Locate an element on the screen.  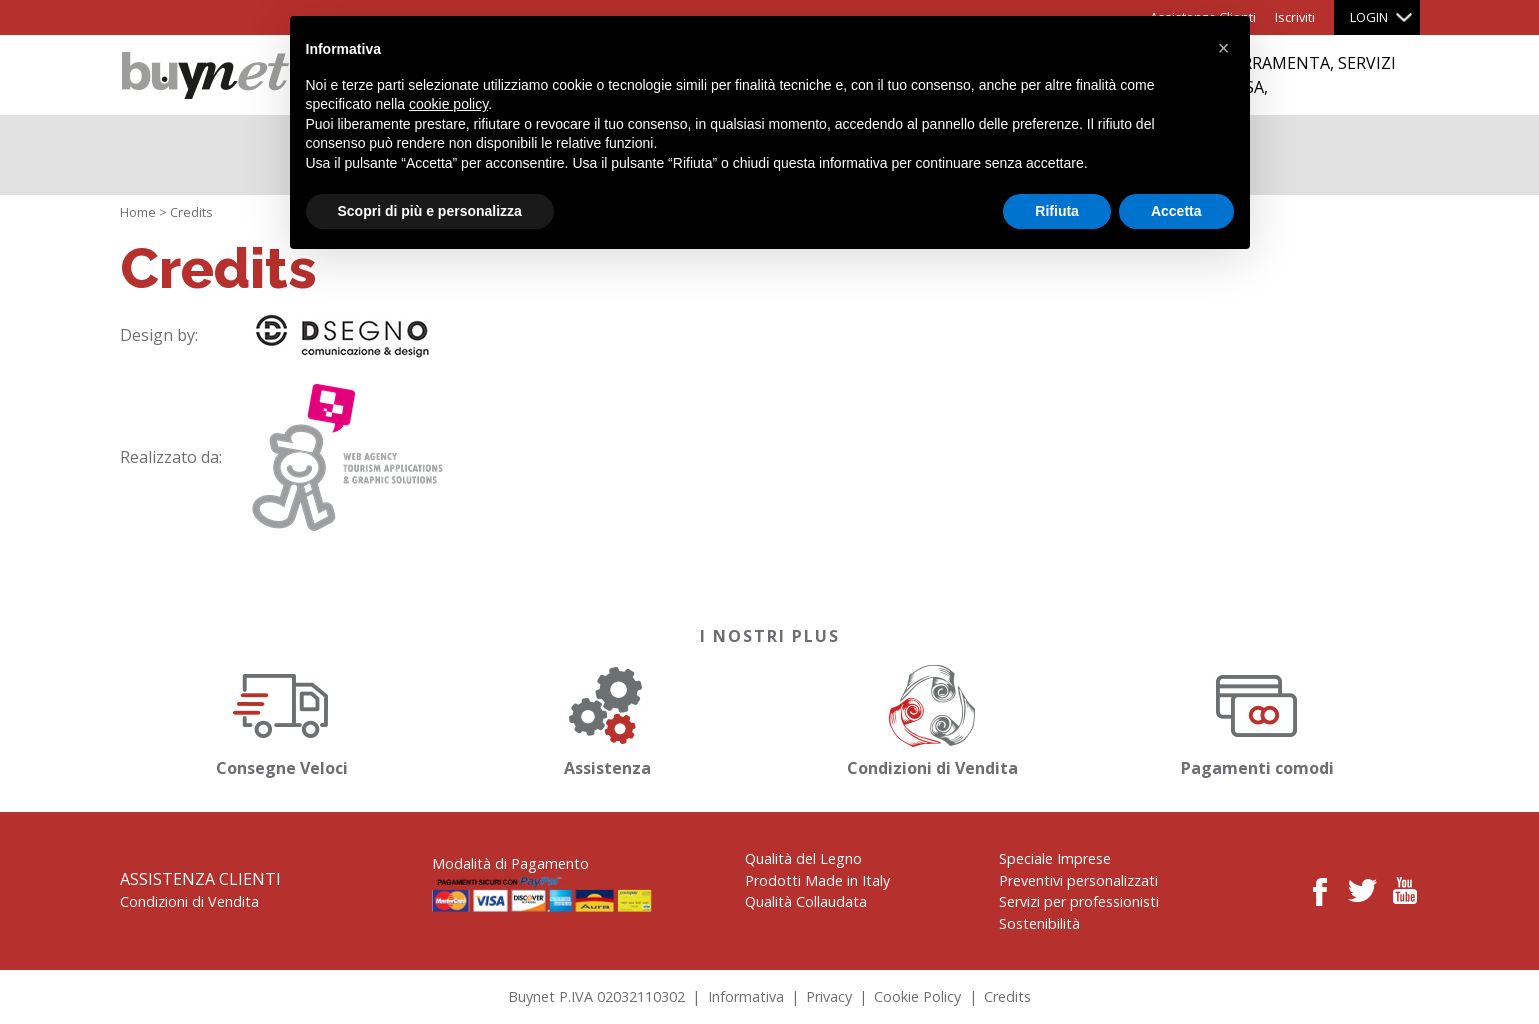
Qualità del Legno is located at coordinates (803, 858).